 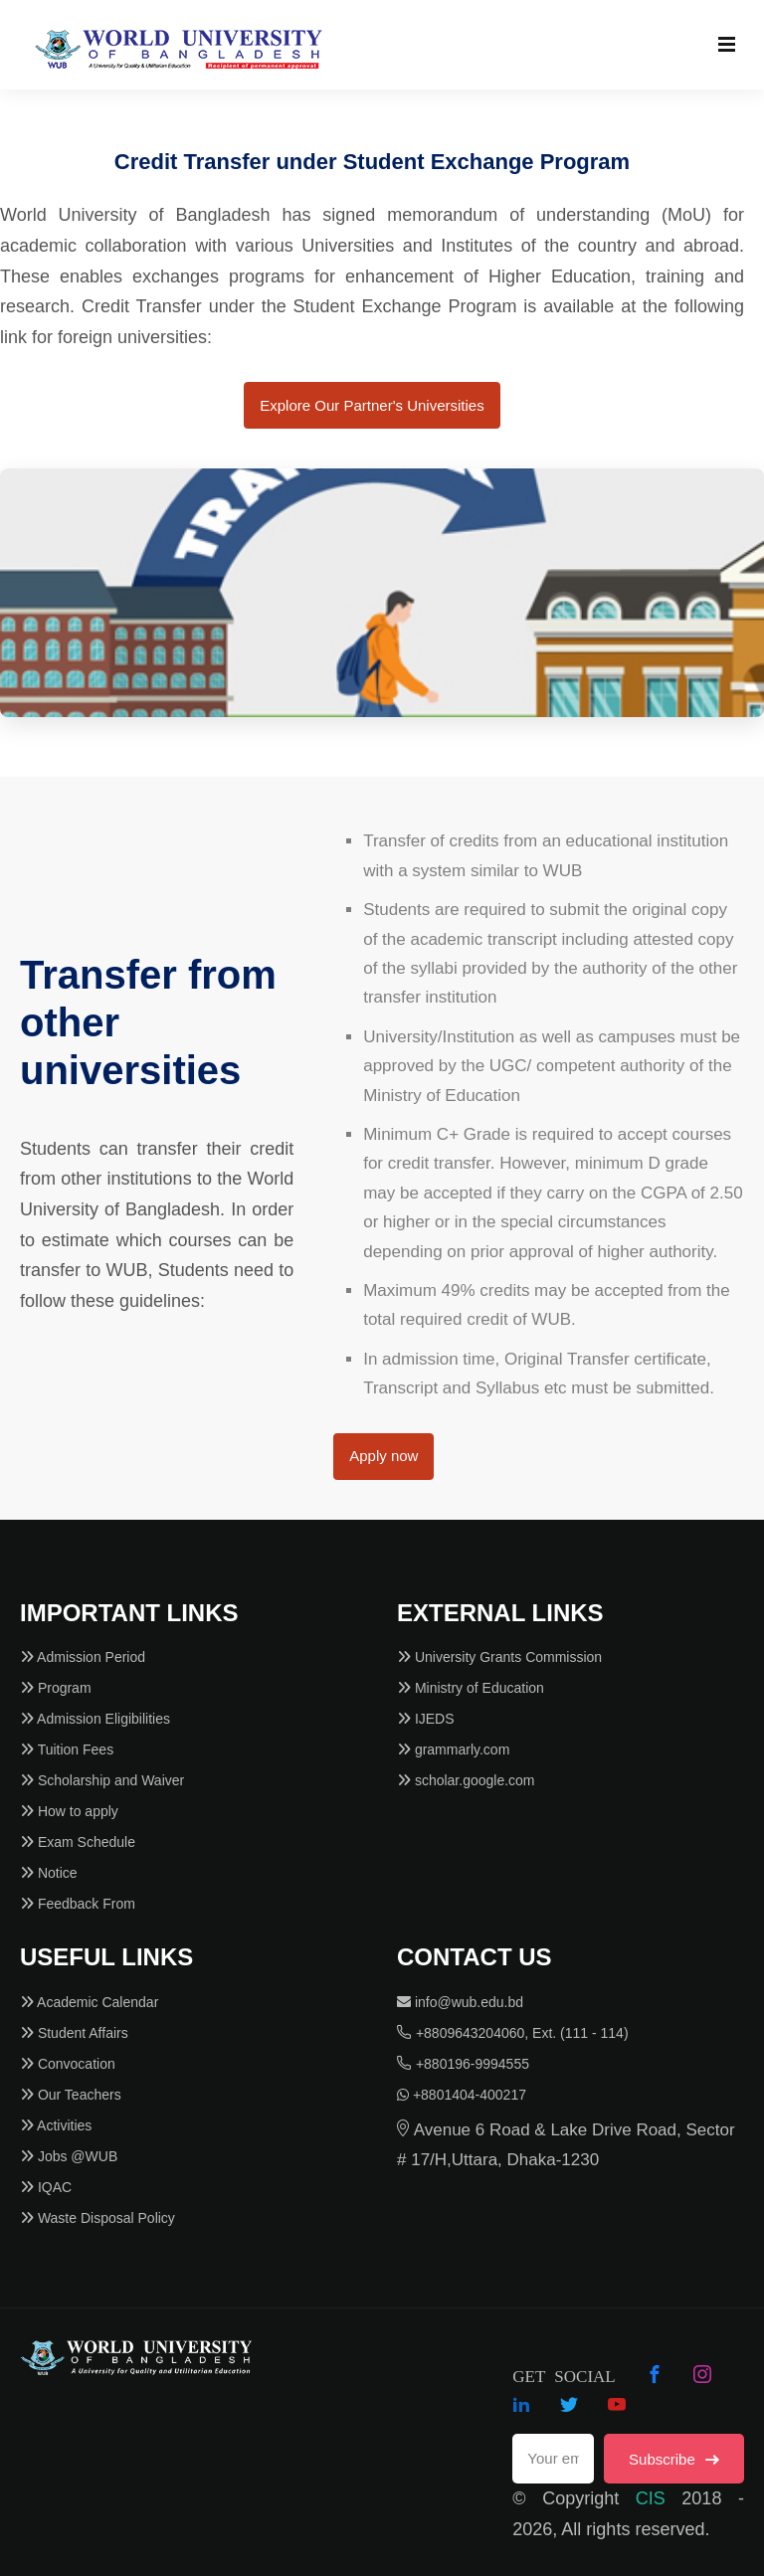 I want to click on How to apply, so click(x=69, y=1811).